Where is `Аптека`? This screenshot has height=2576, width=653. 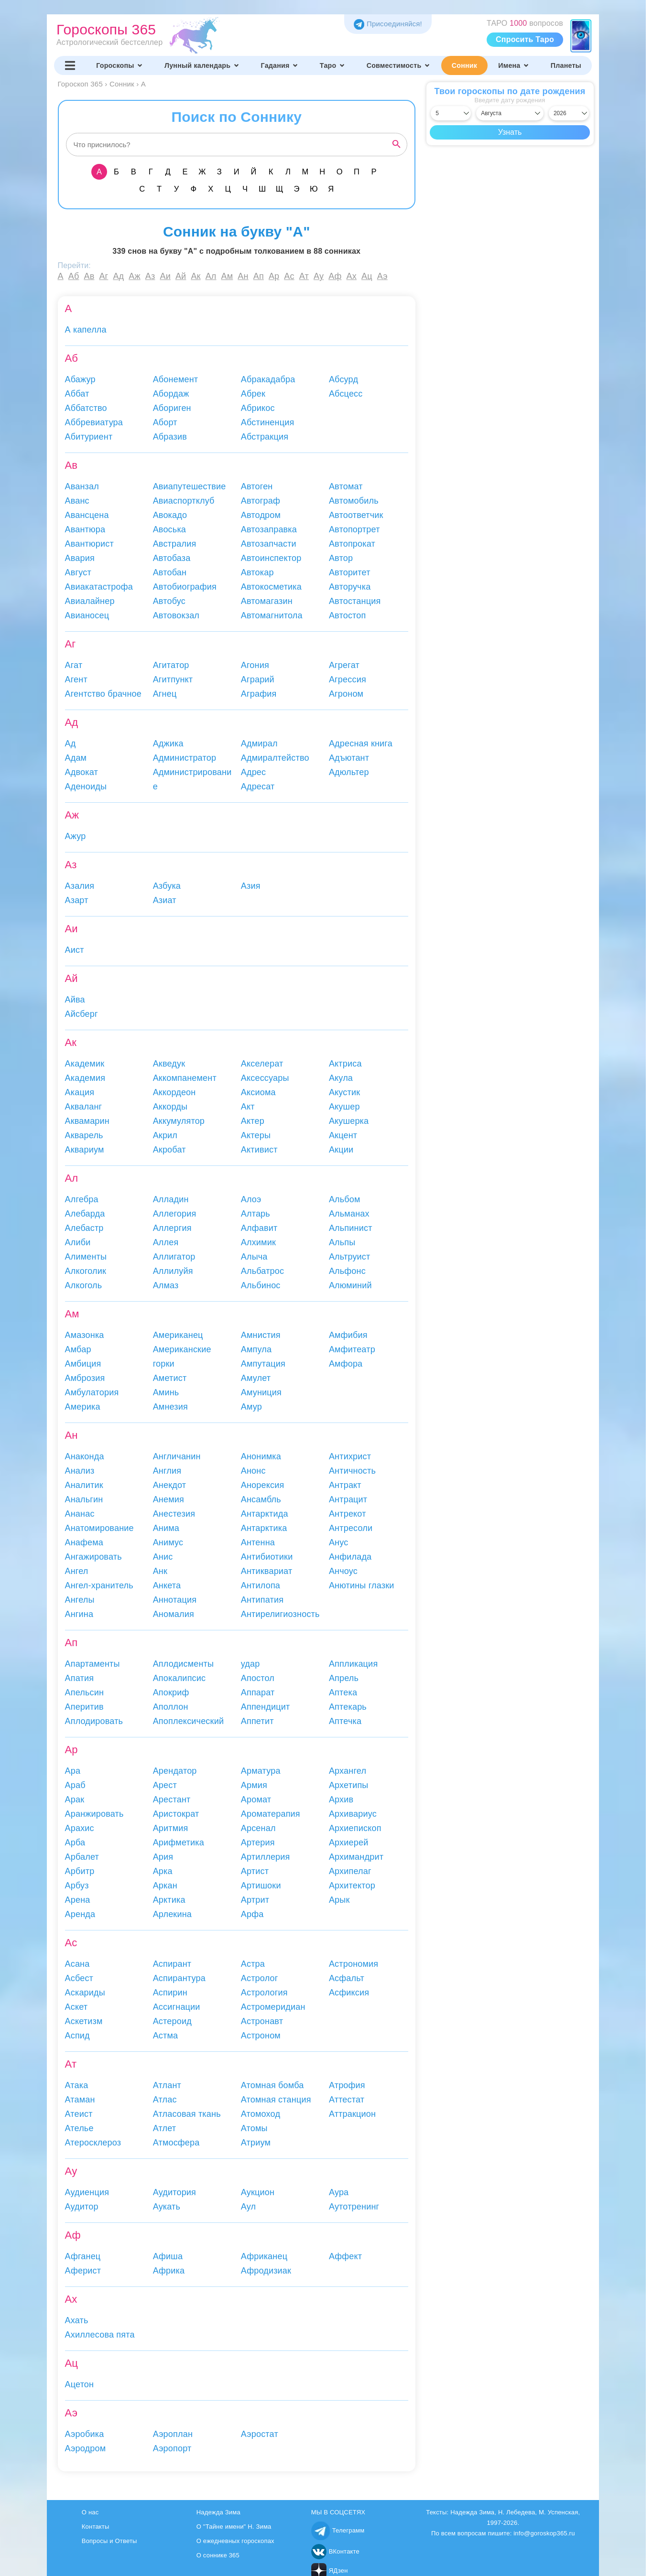
Аптека is located at coordinates (343, 1692).